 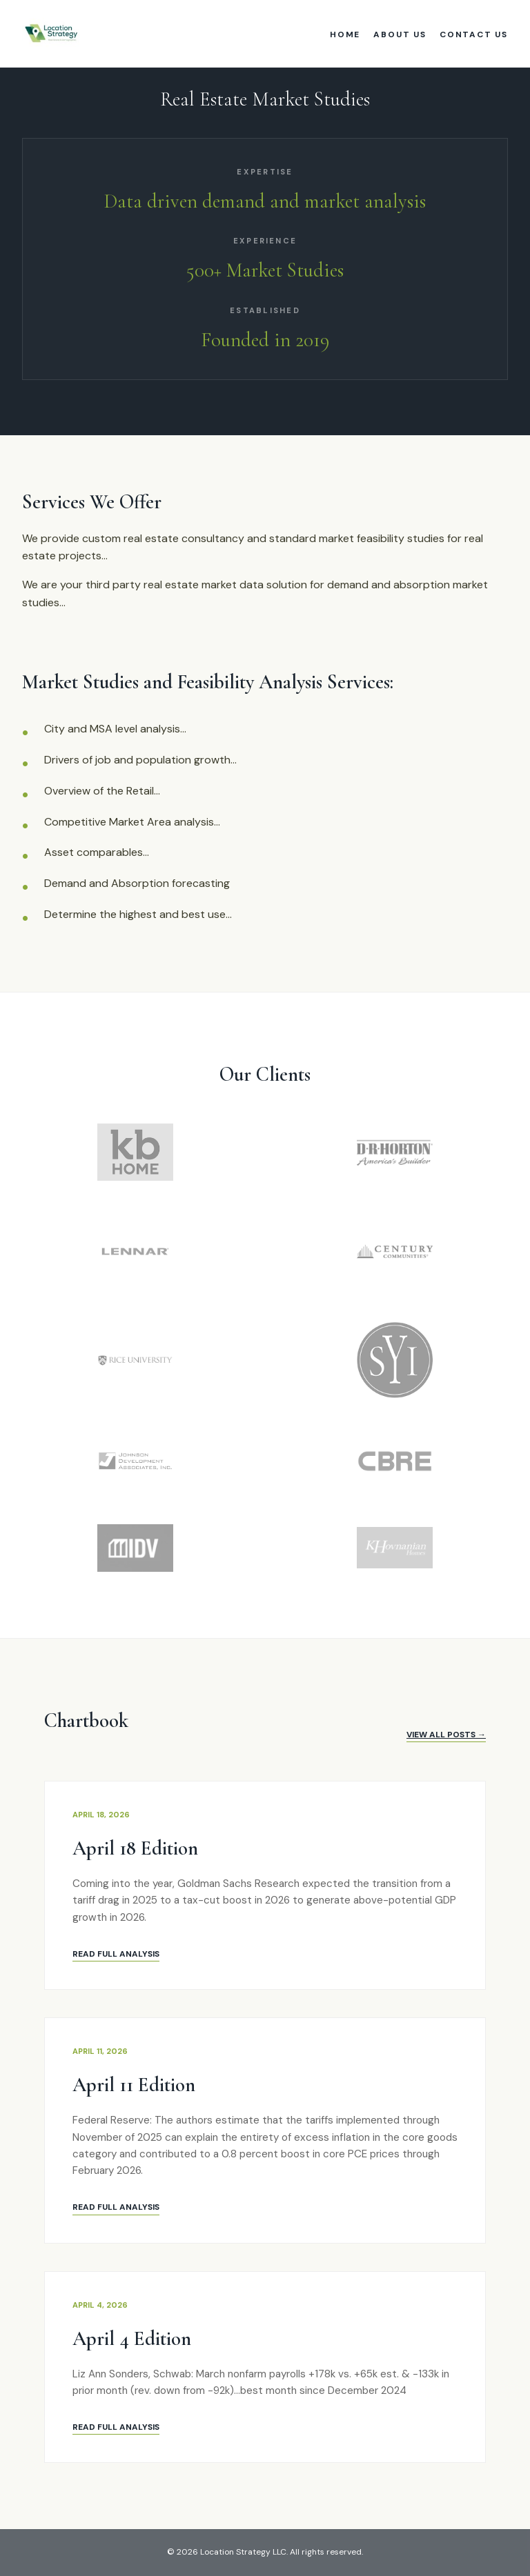 What do you see at coordinates (399, 34) in the screenshot?
I see `About Us` at bounding box center [399, 34].